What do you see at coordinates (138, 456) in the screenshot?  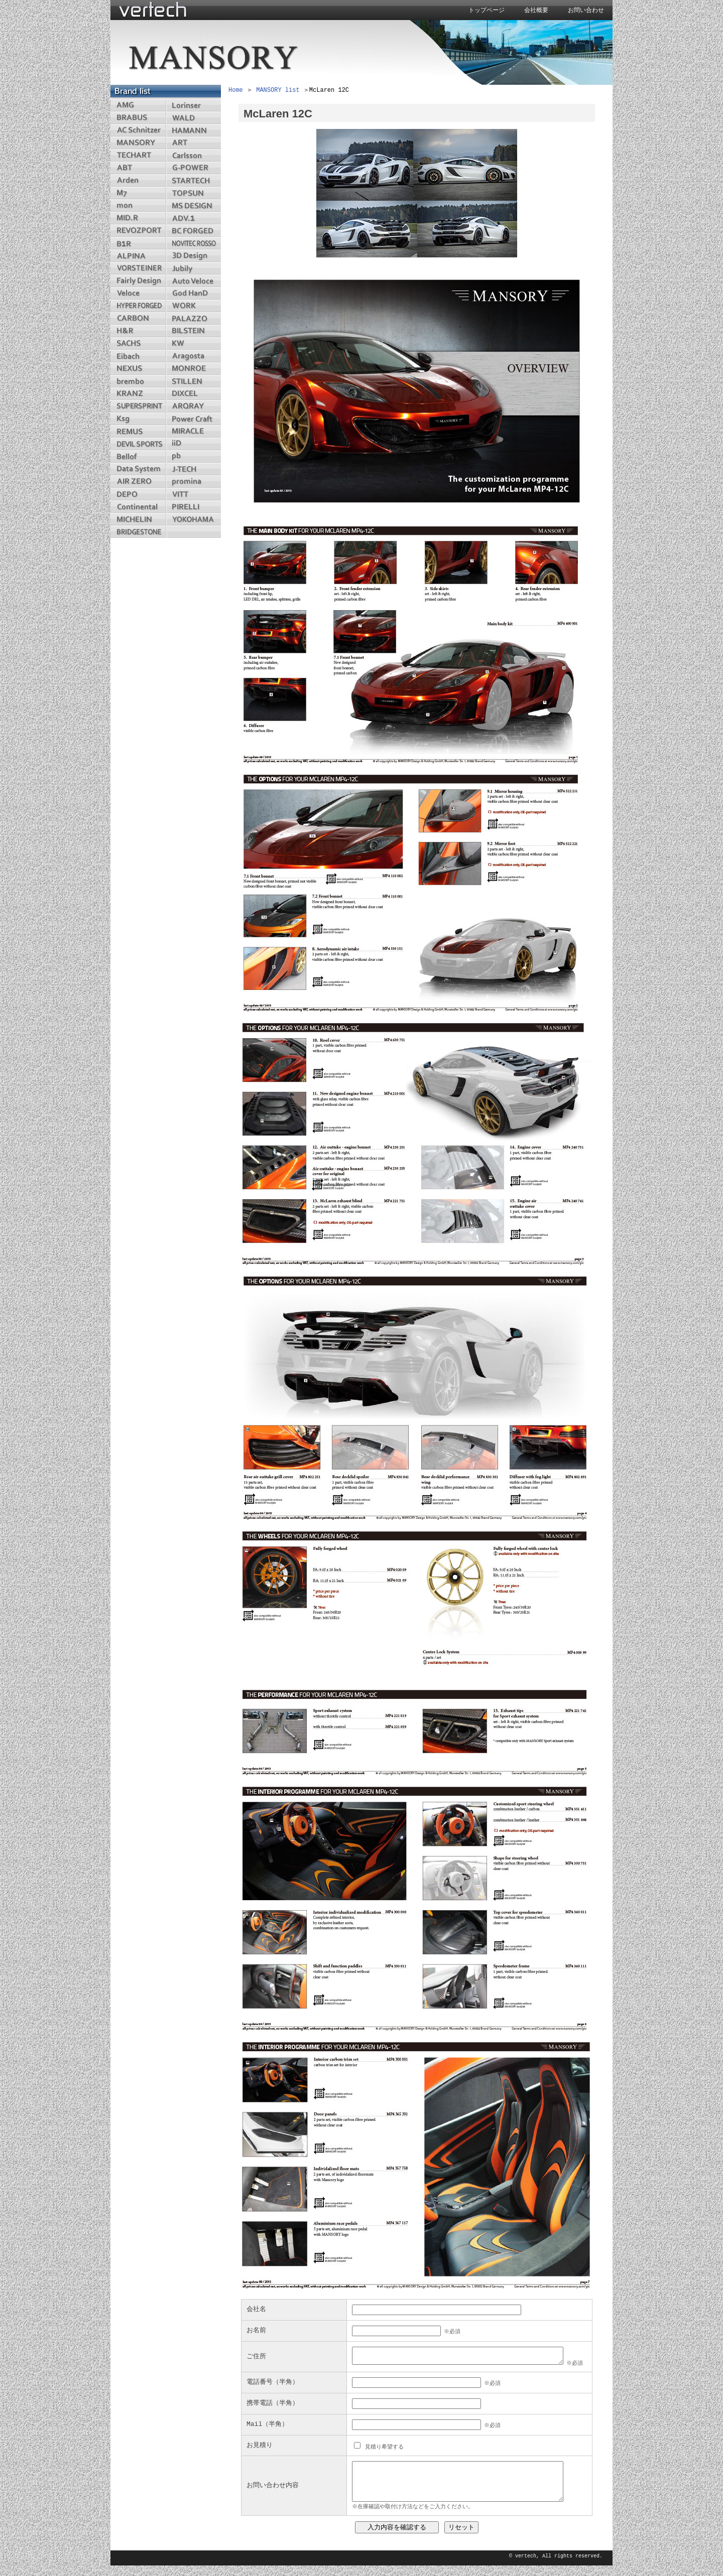 I see `bellof` at bounding box center [138, 456].